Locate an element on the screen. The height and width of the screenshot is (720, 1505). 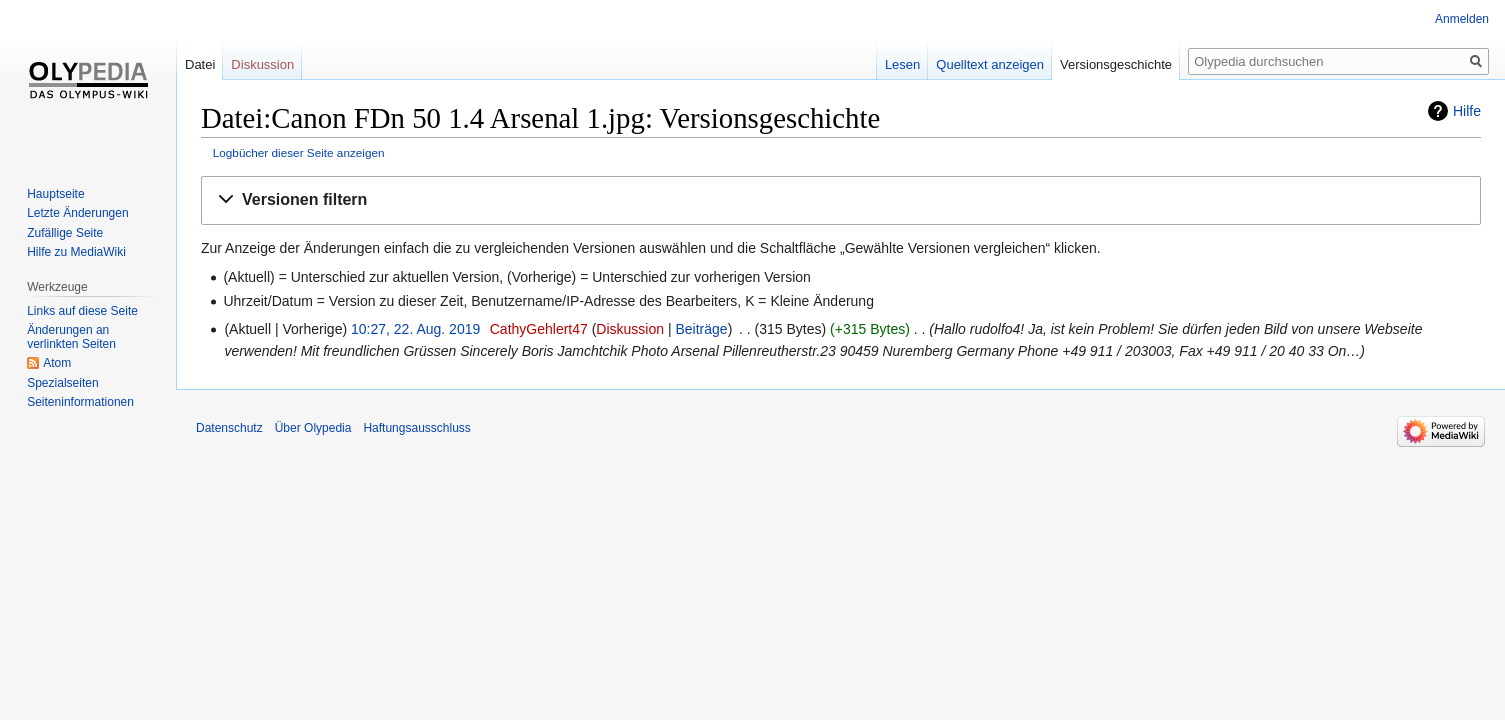
Anmelden is located at coordinates (1462, 19).